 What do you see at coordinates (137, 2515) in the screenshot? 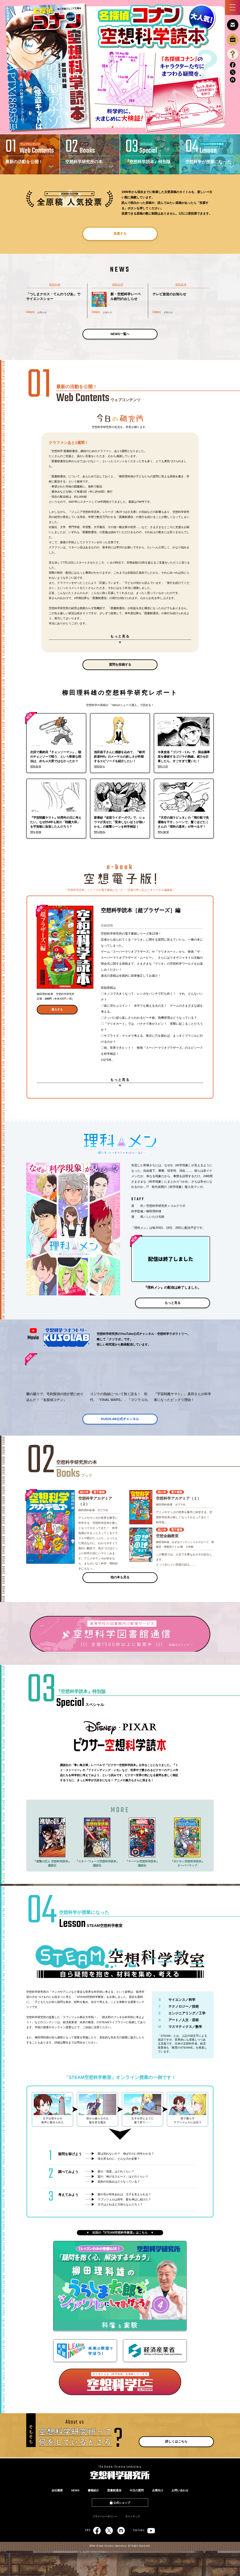
I see `今日の質問` at bounding box center [137, 2515].